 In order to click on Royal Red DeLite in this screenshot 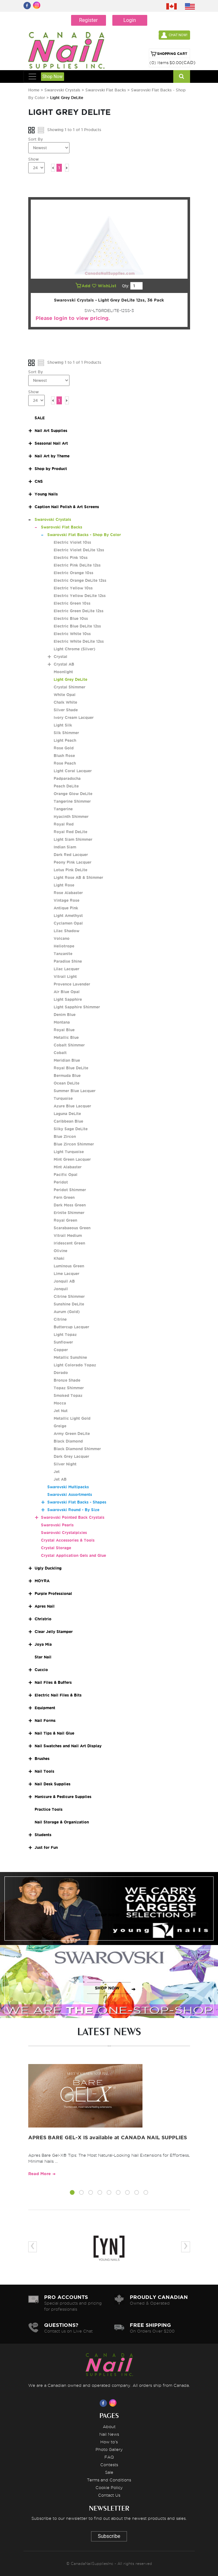, I will do `click(70, 832)`.